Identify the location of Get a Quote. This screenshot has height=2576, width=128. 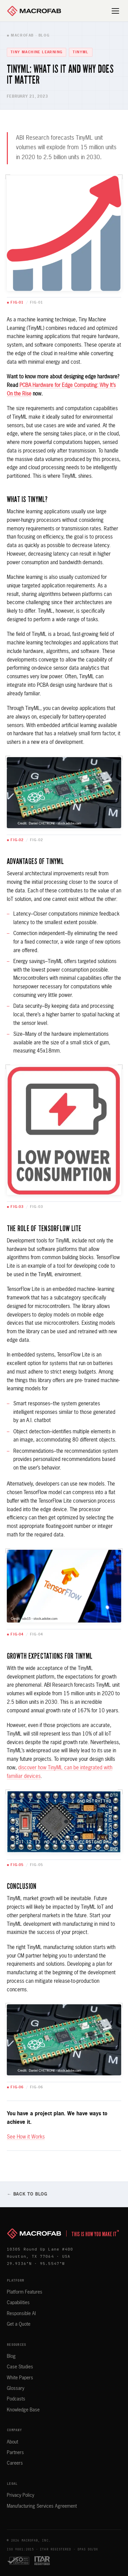
(18, 2324).